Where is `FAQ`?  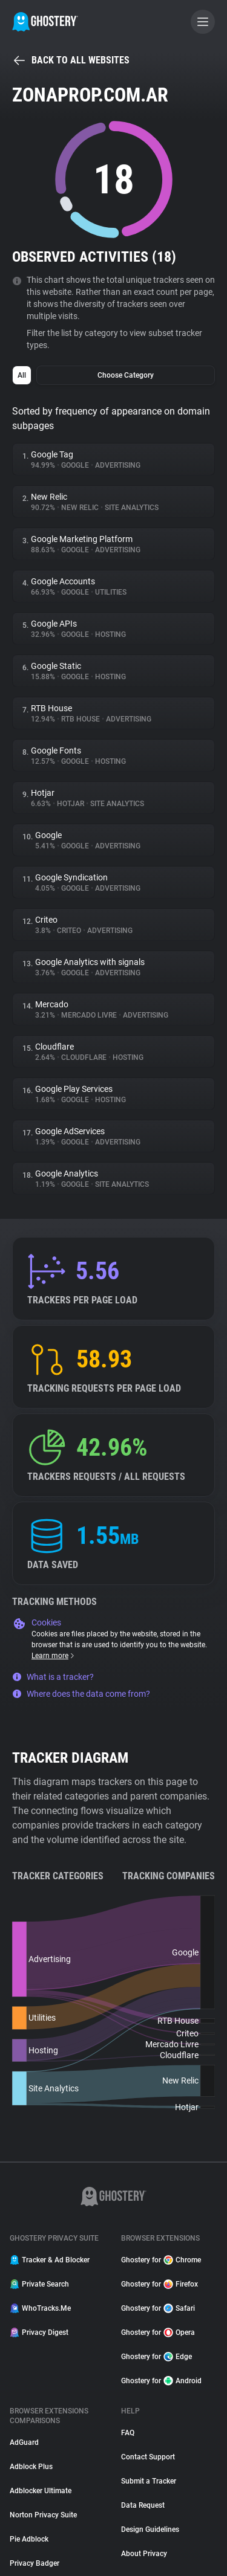 FAQ is located at coordinates (127, 2433).